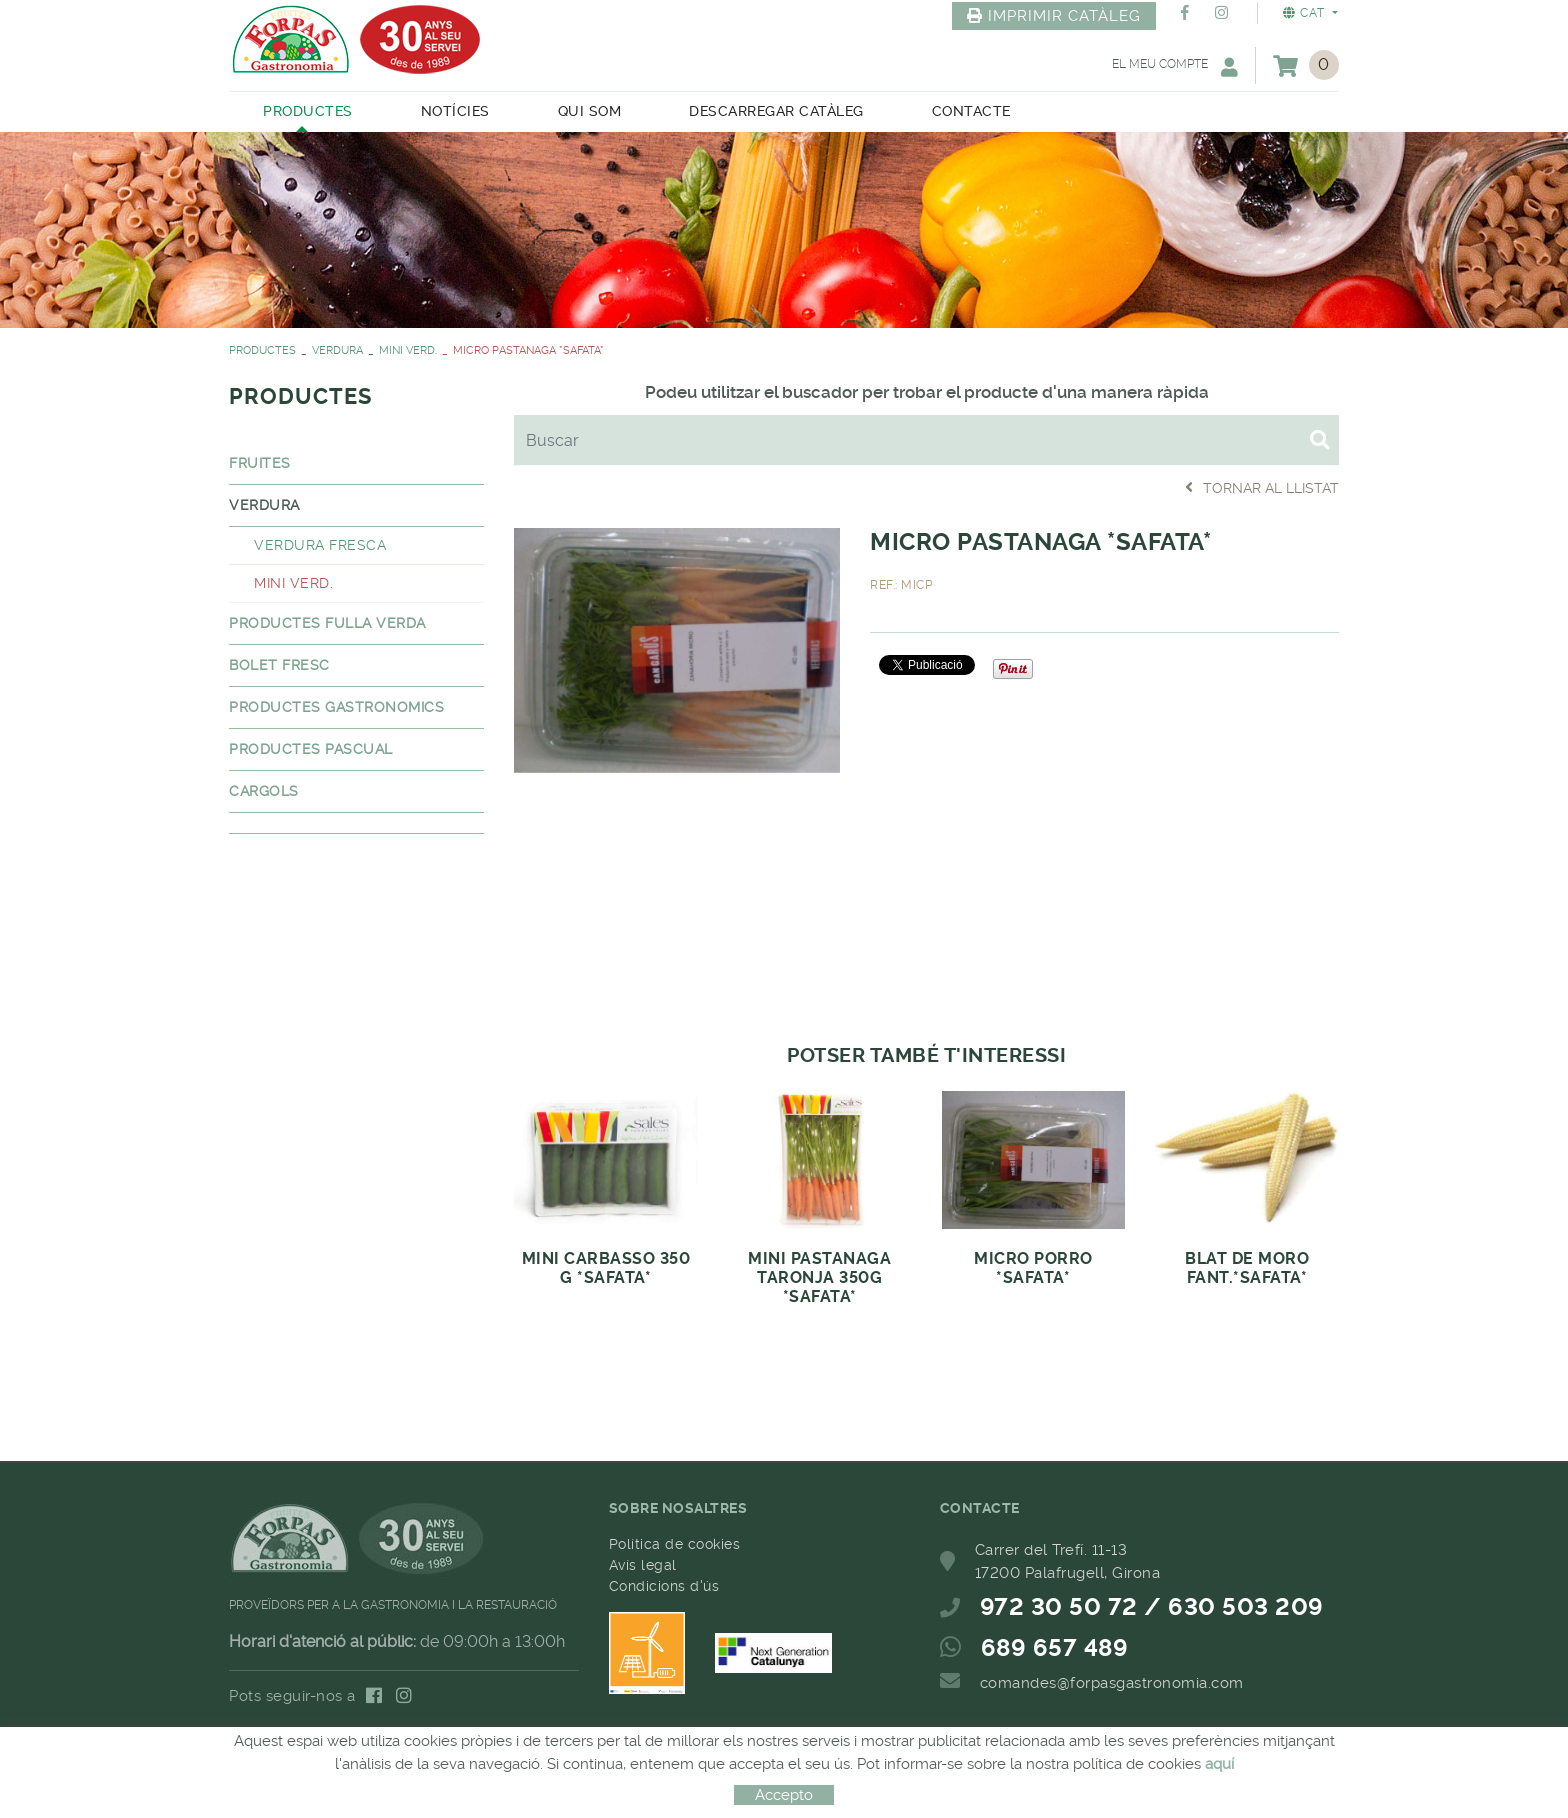  I want to click on PRODUCTES GASTRONOMICS, so click(336, 707).